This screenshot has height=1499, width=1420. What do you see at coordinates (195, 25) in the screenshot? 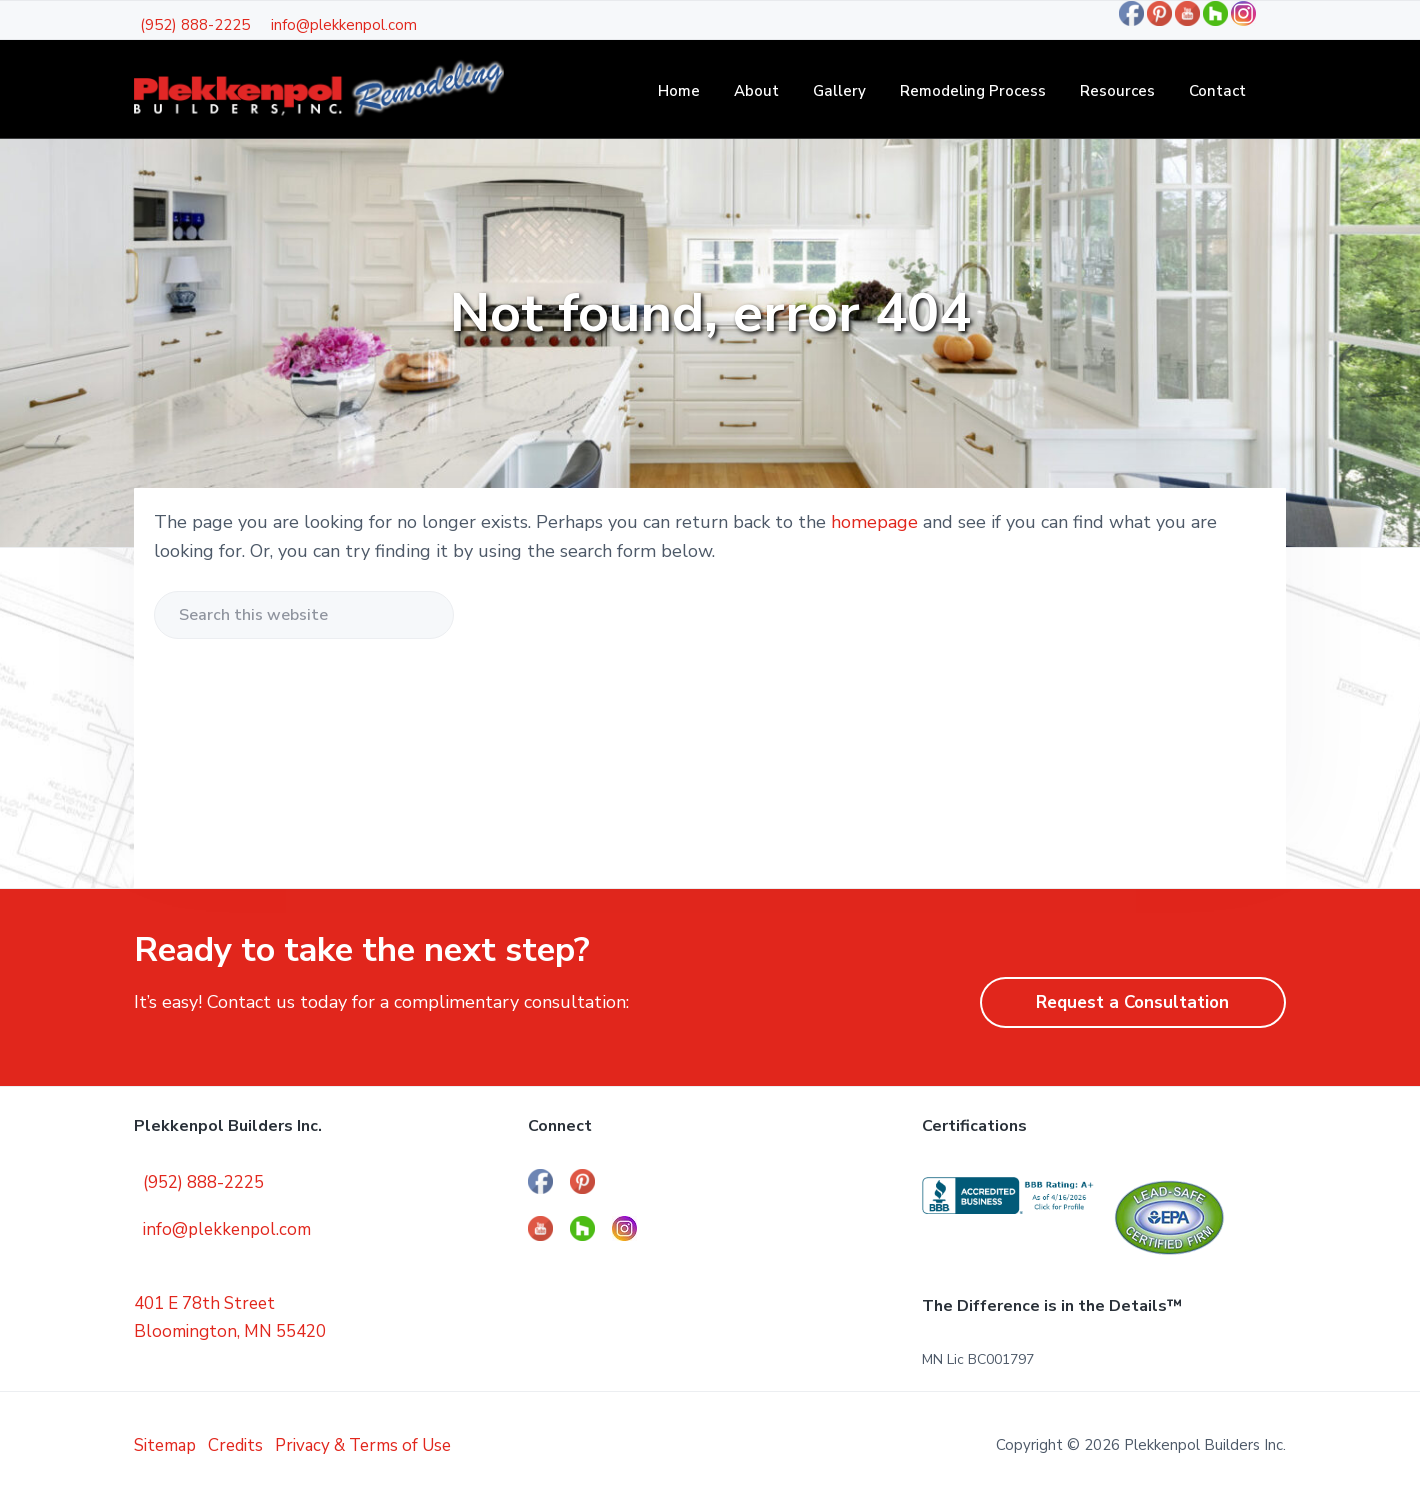
I see `(952) 888-2225` at bounding box center [195, 25].